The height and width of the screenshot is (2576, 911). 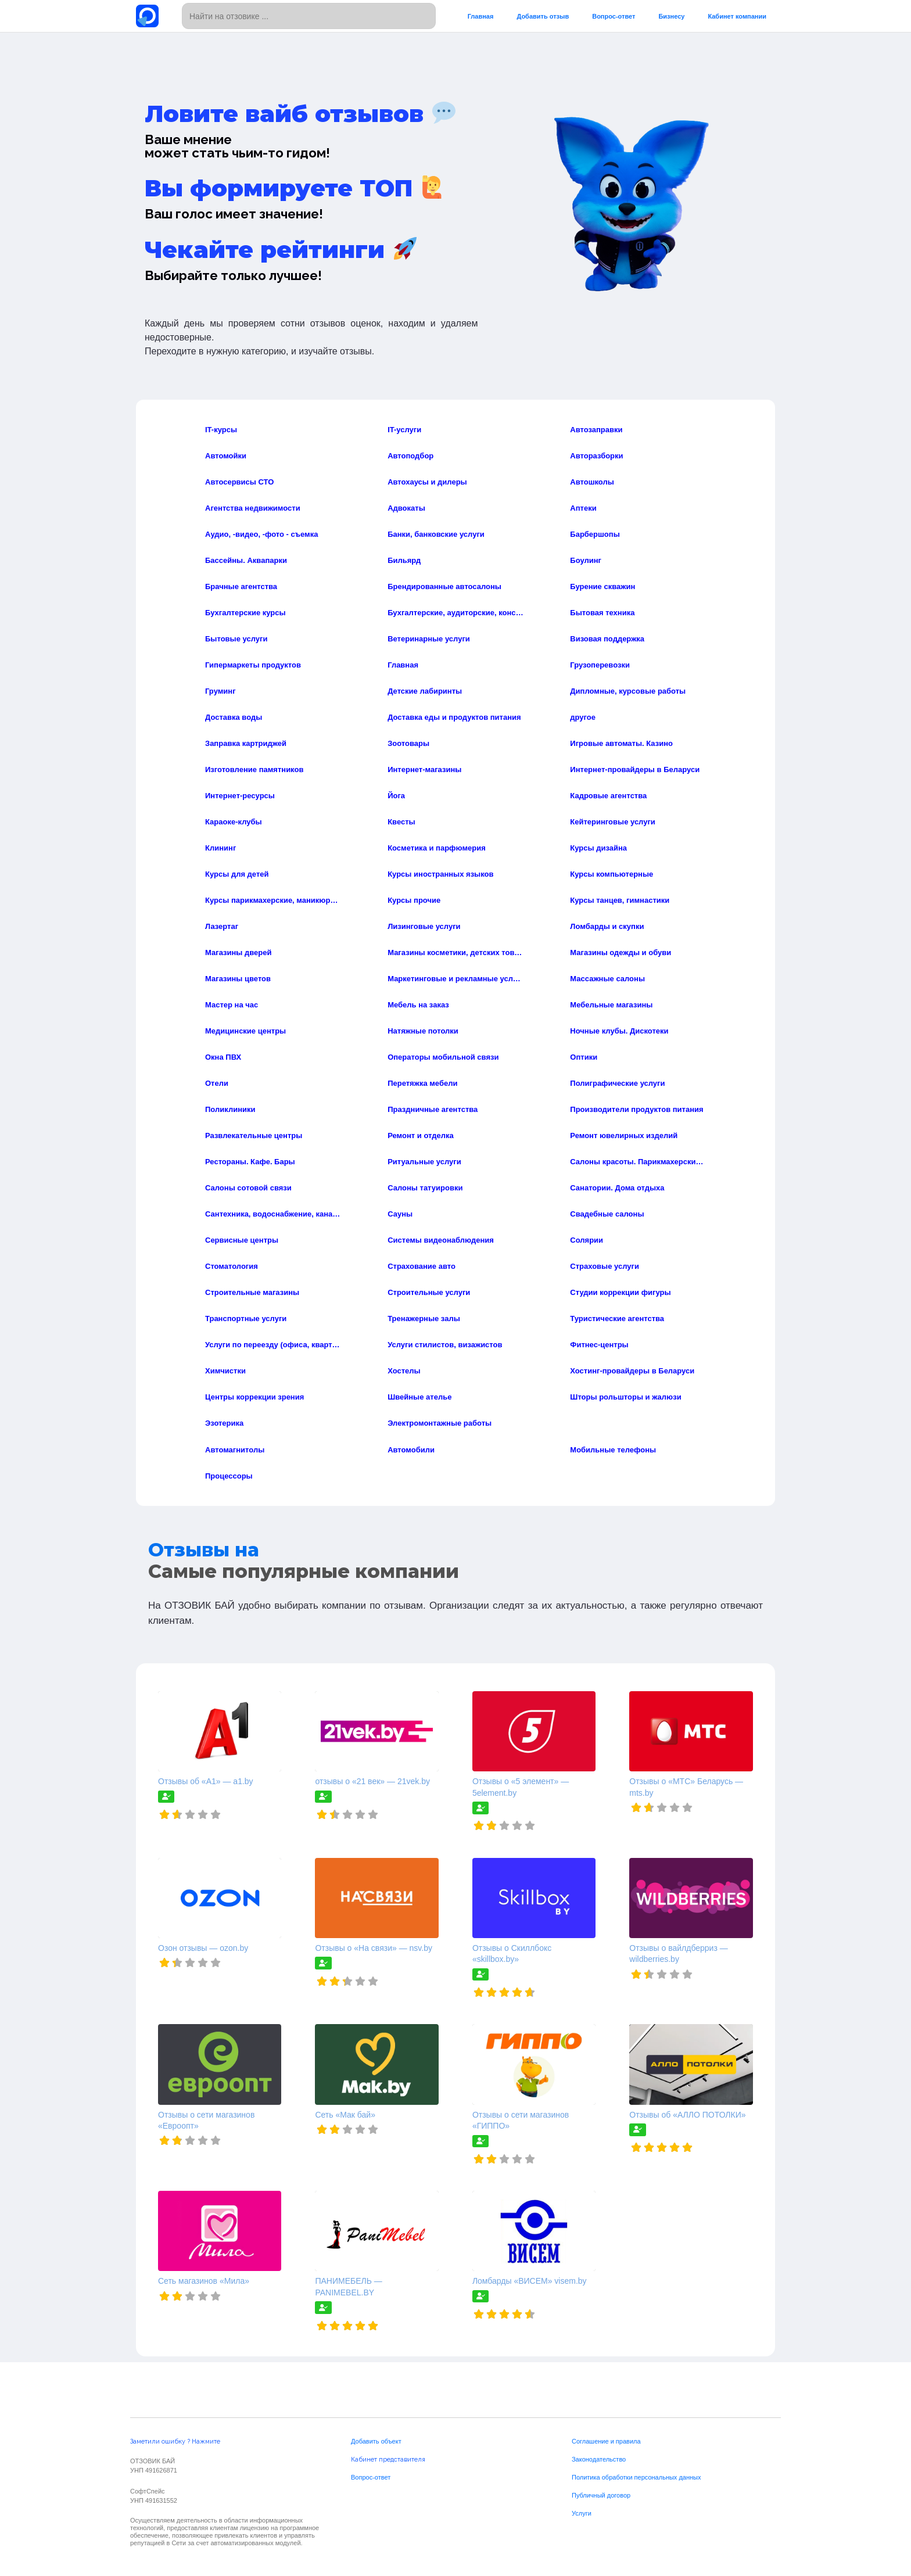 I want to click on Швейные ателье, so click(x=419, y=1397).